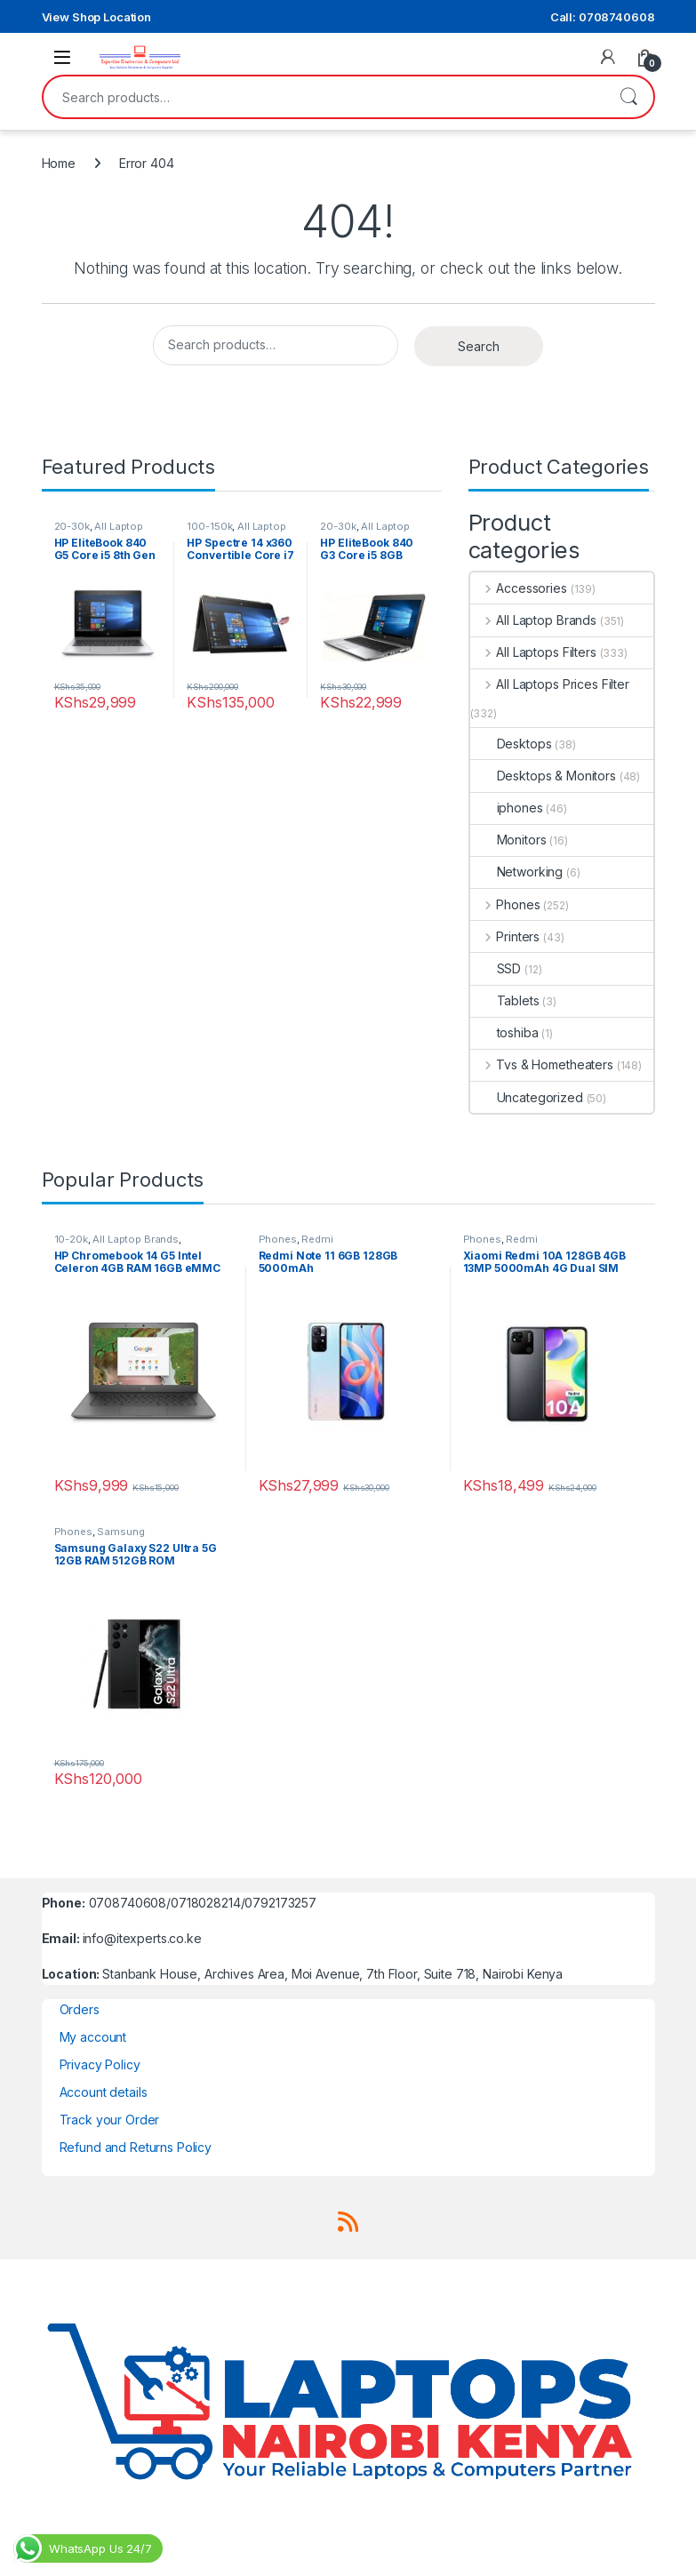  I want to click on Desktops, so click(511, 743).